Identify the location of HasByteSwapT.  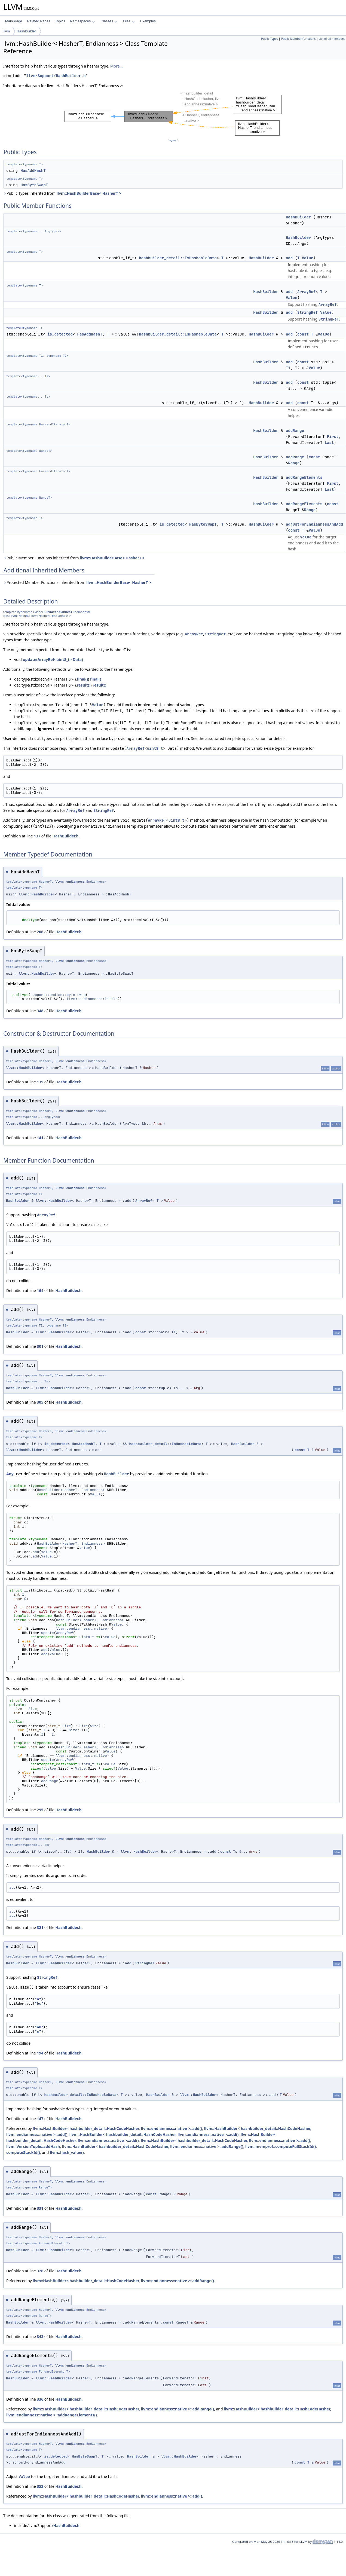
(34, 184).